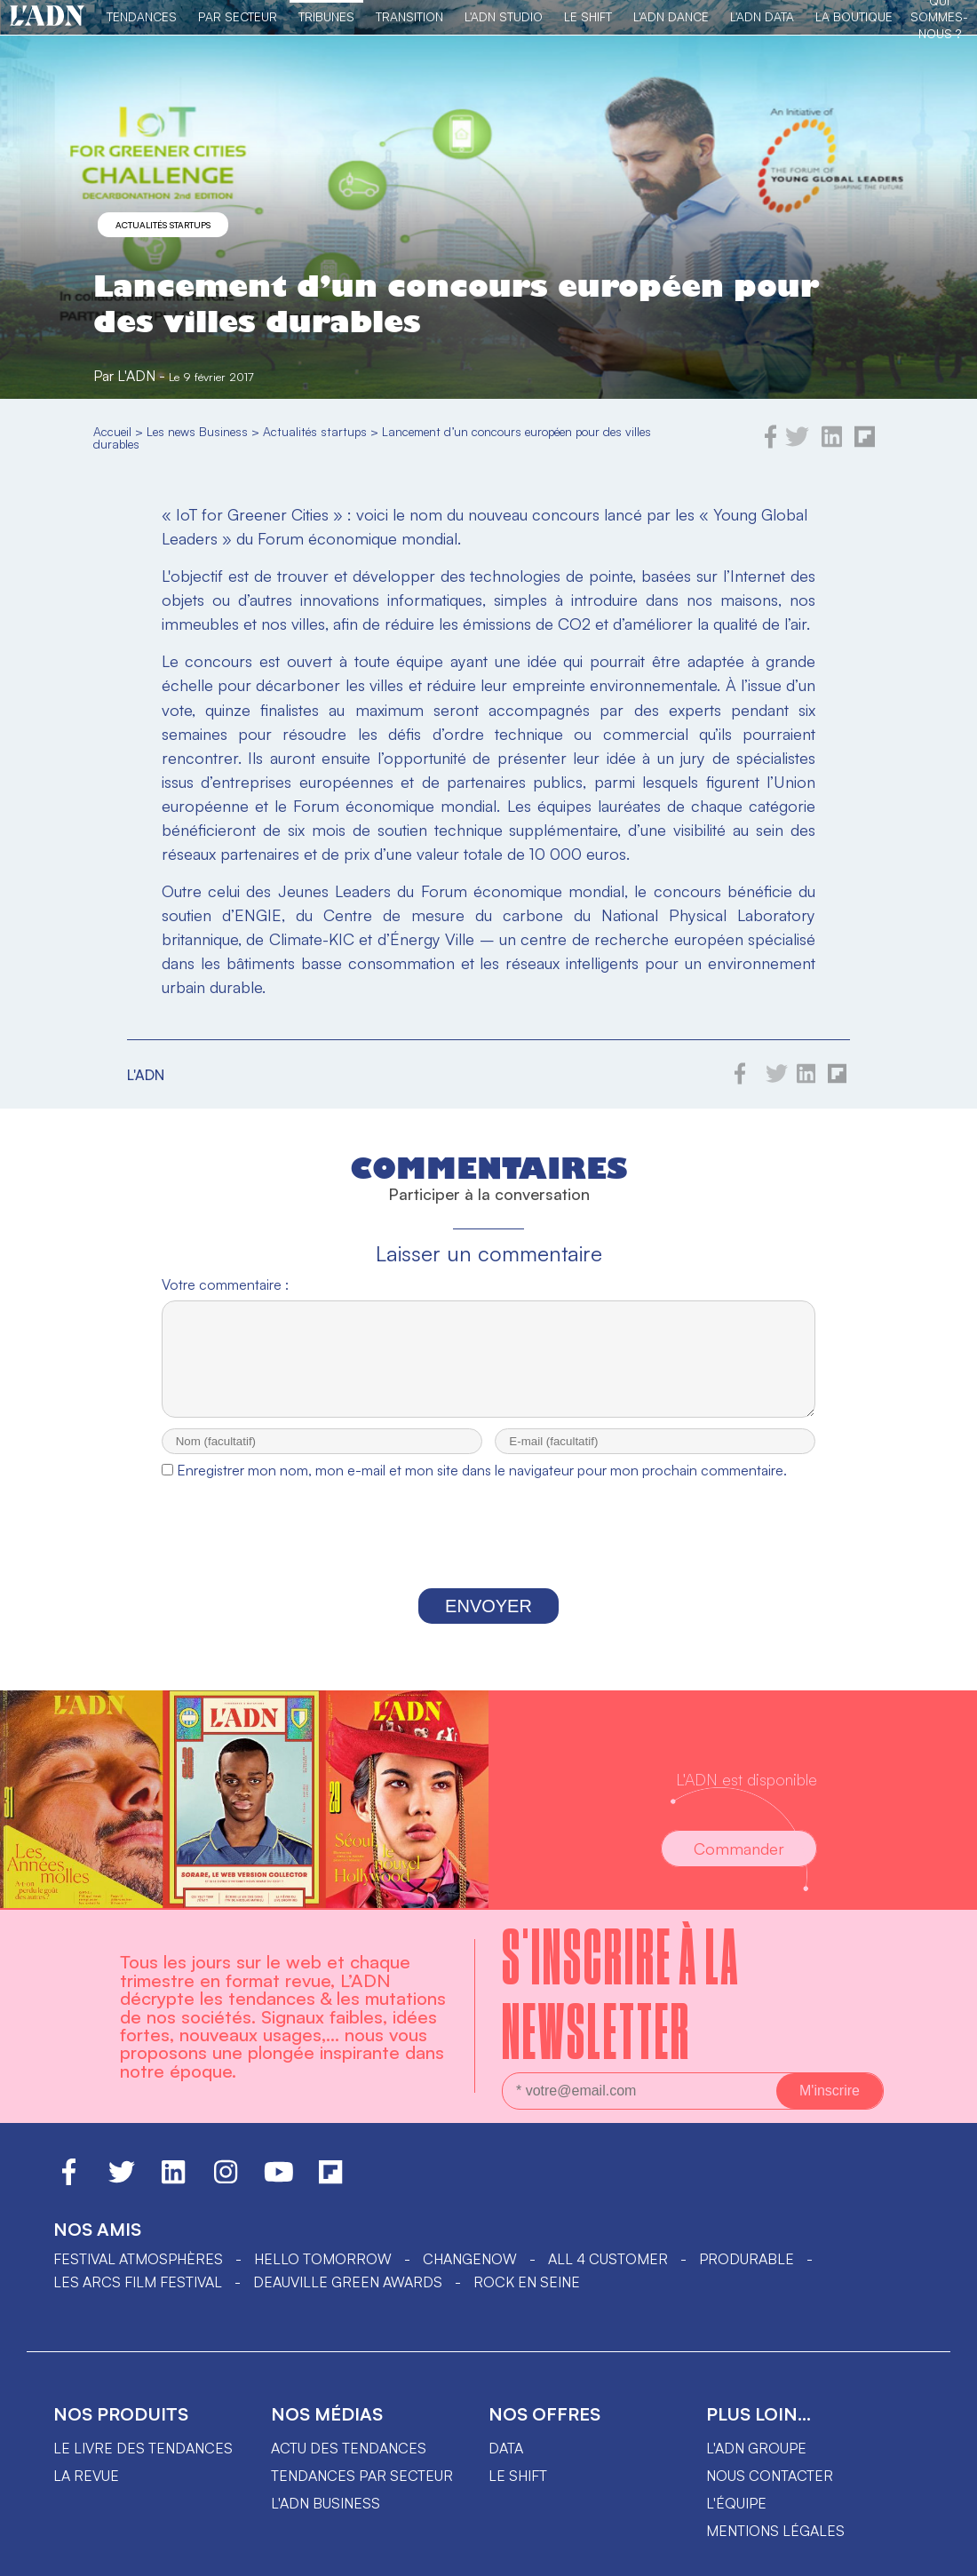 This screenshot has width=977, height=2576. What do you see at coordinates (762, 16) in the screenshot?
I see `L'ADN DATA` at bounding box center [762, 16].